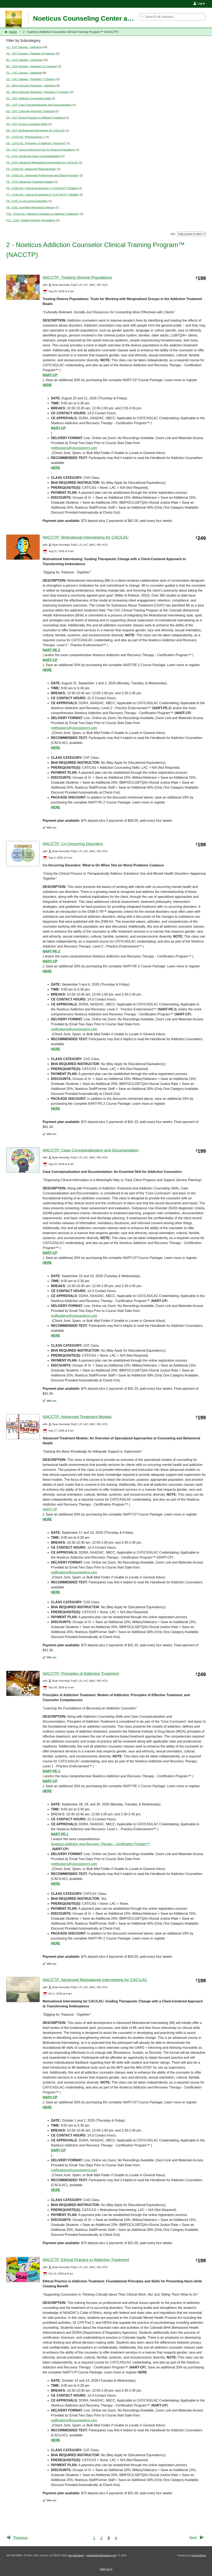  I want to click on F3 - CAS/LAC: Advanced Pharmacology*, so click(31, 169).